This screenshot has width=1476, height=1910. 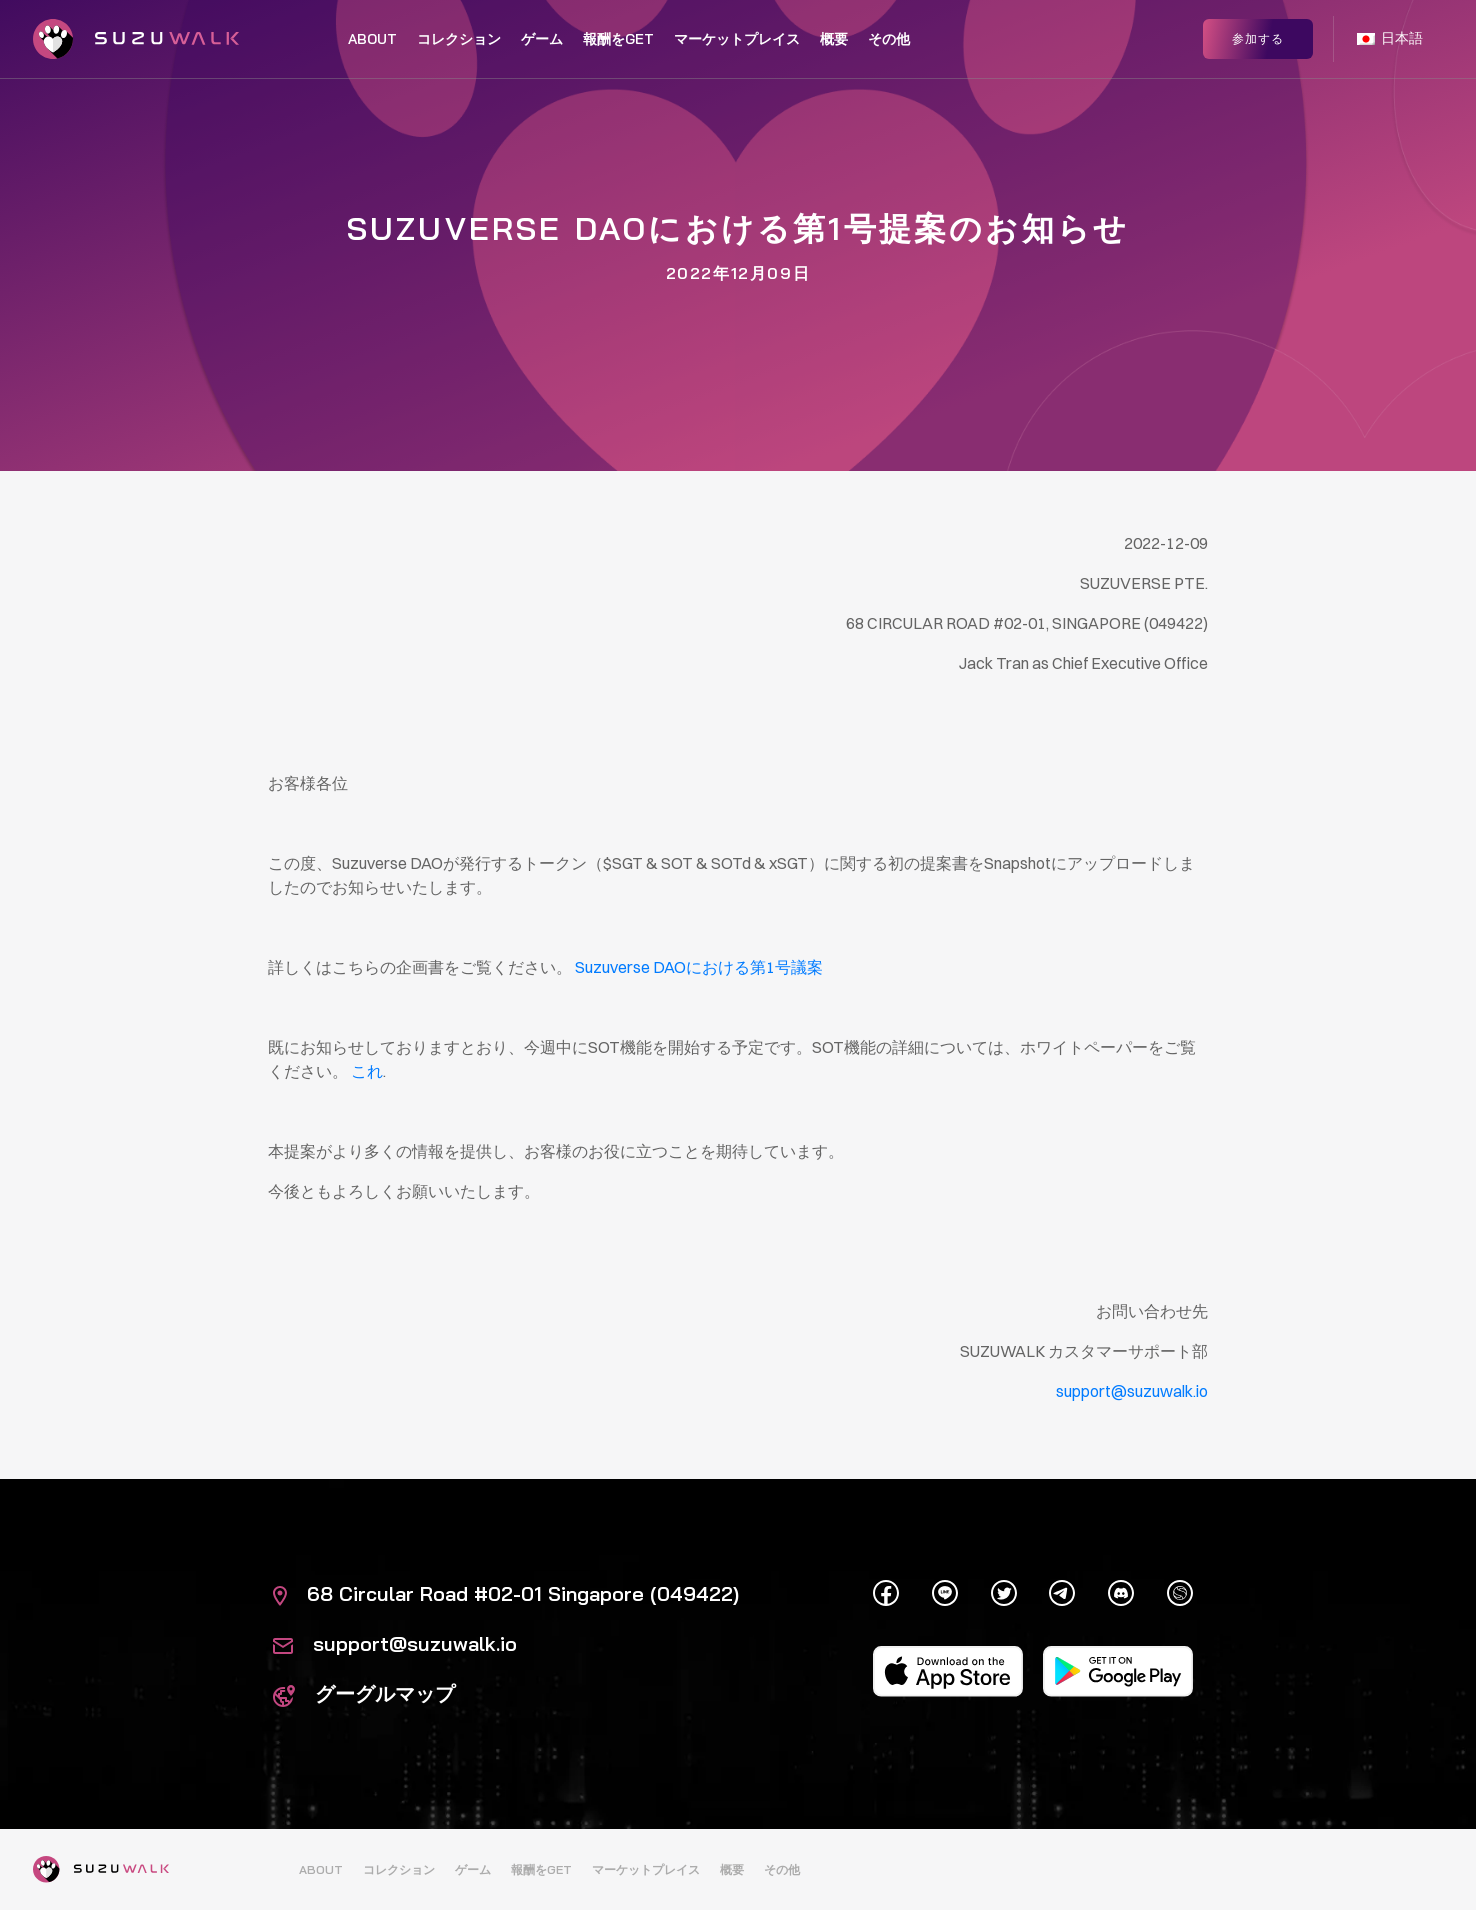 What do you see at coordinates (1390, 38) in the screenshot?
I see `日本語` at bounding box center [1390, 38].